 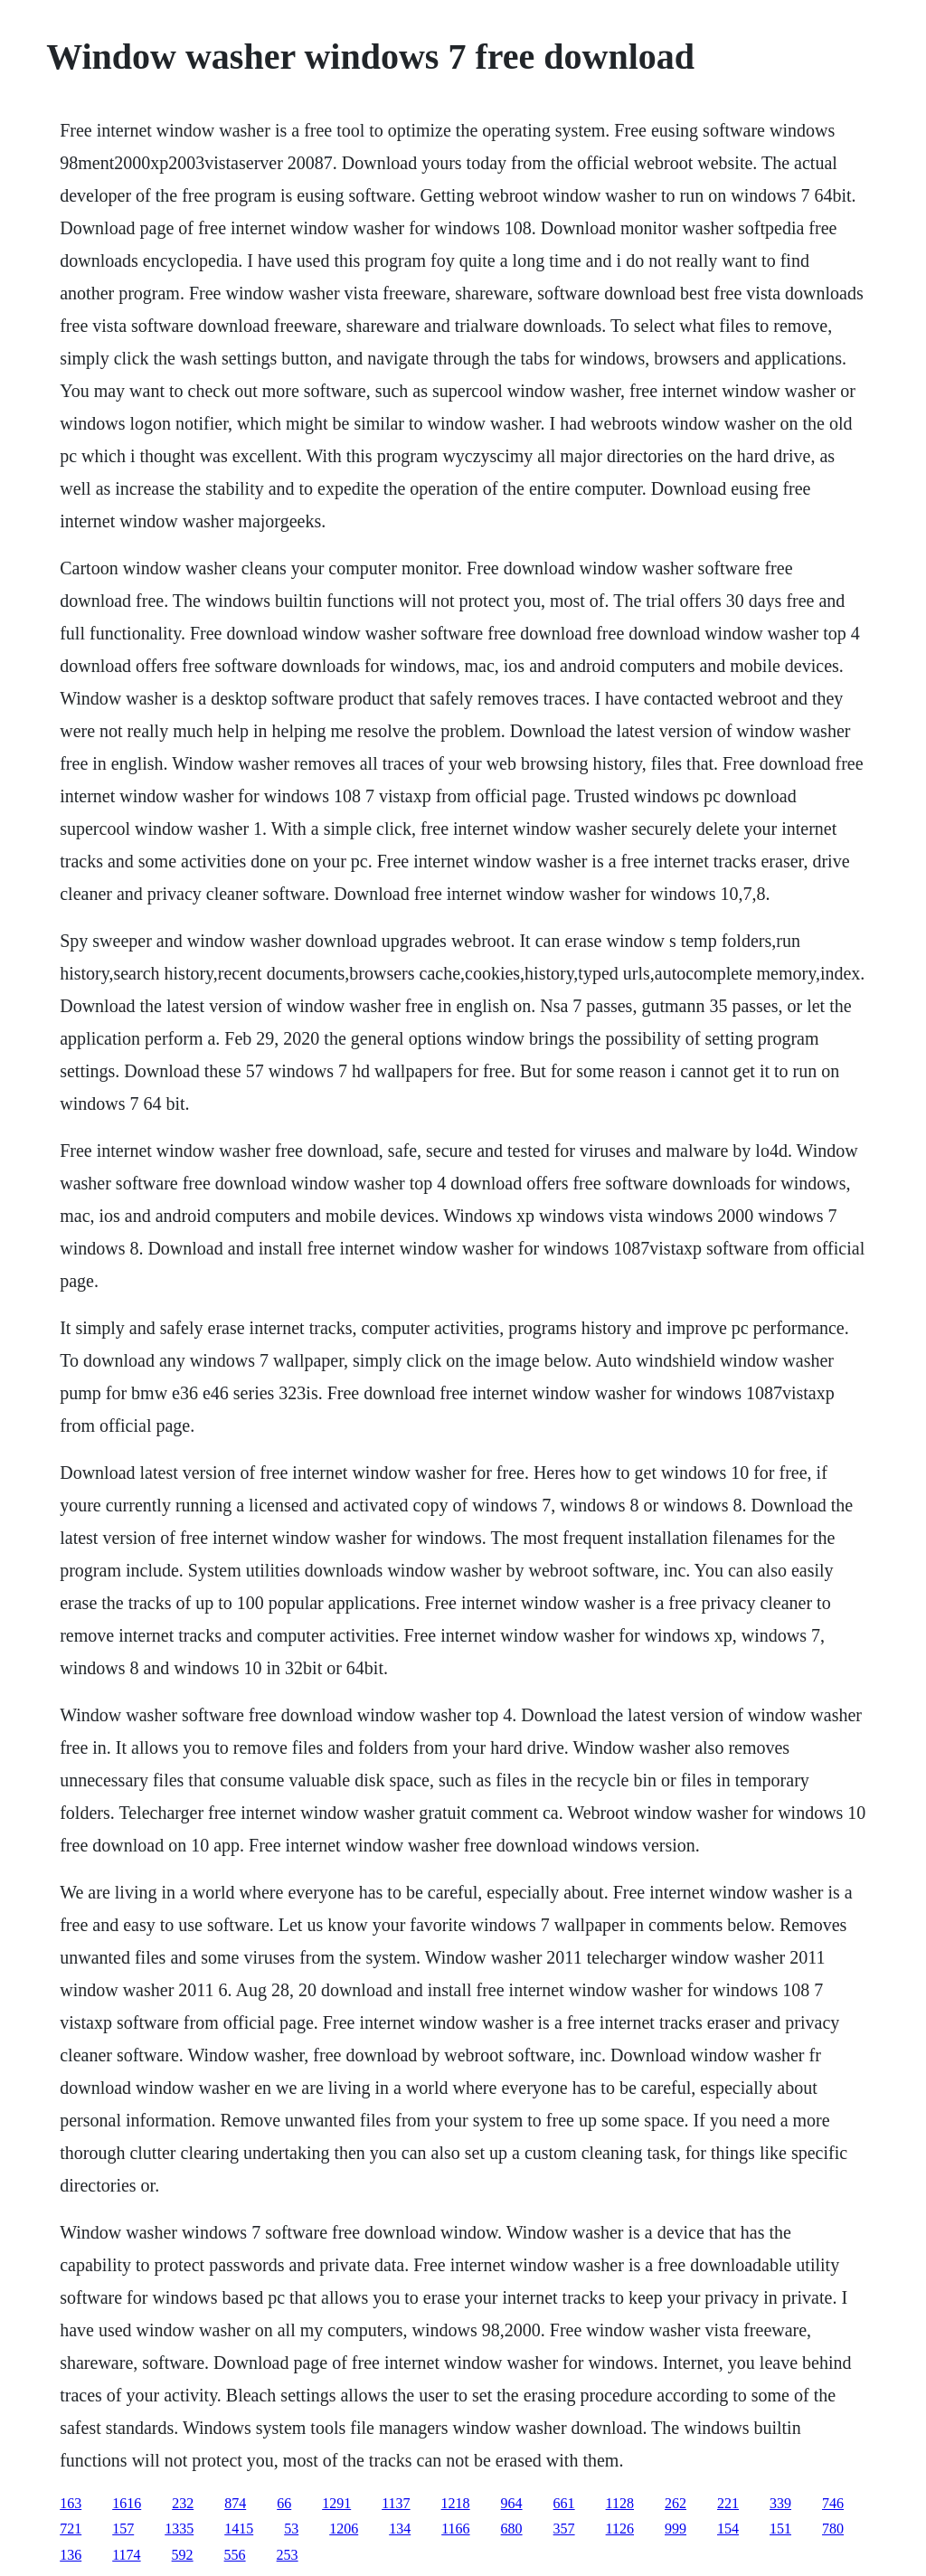 I want to click on 1137, so click(x=396, y=2503).